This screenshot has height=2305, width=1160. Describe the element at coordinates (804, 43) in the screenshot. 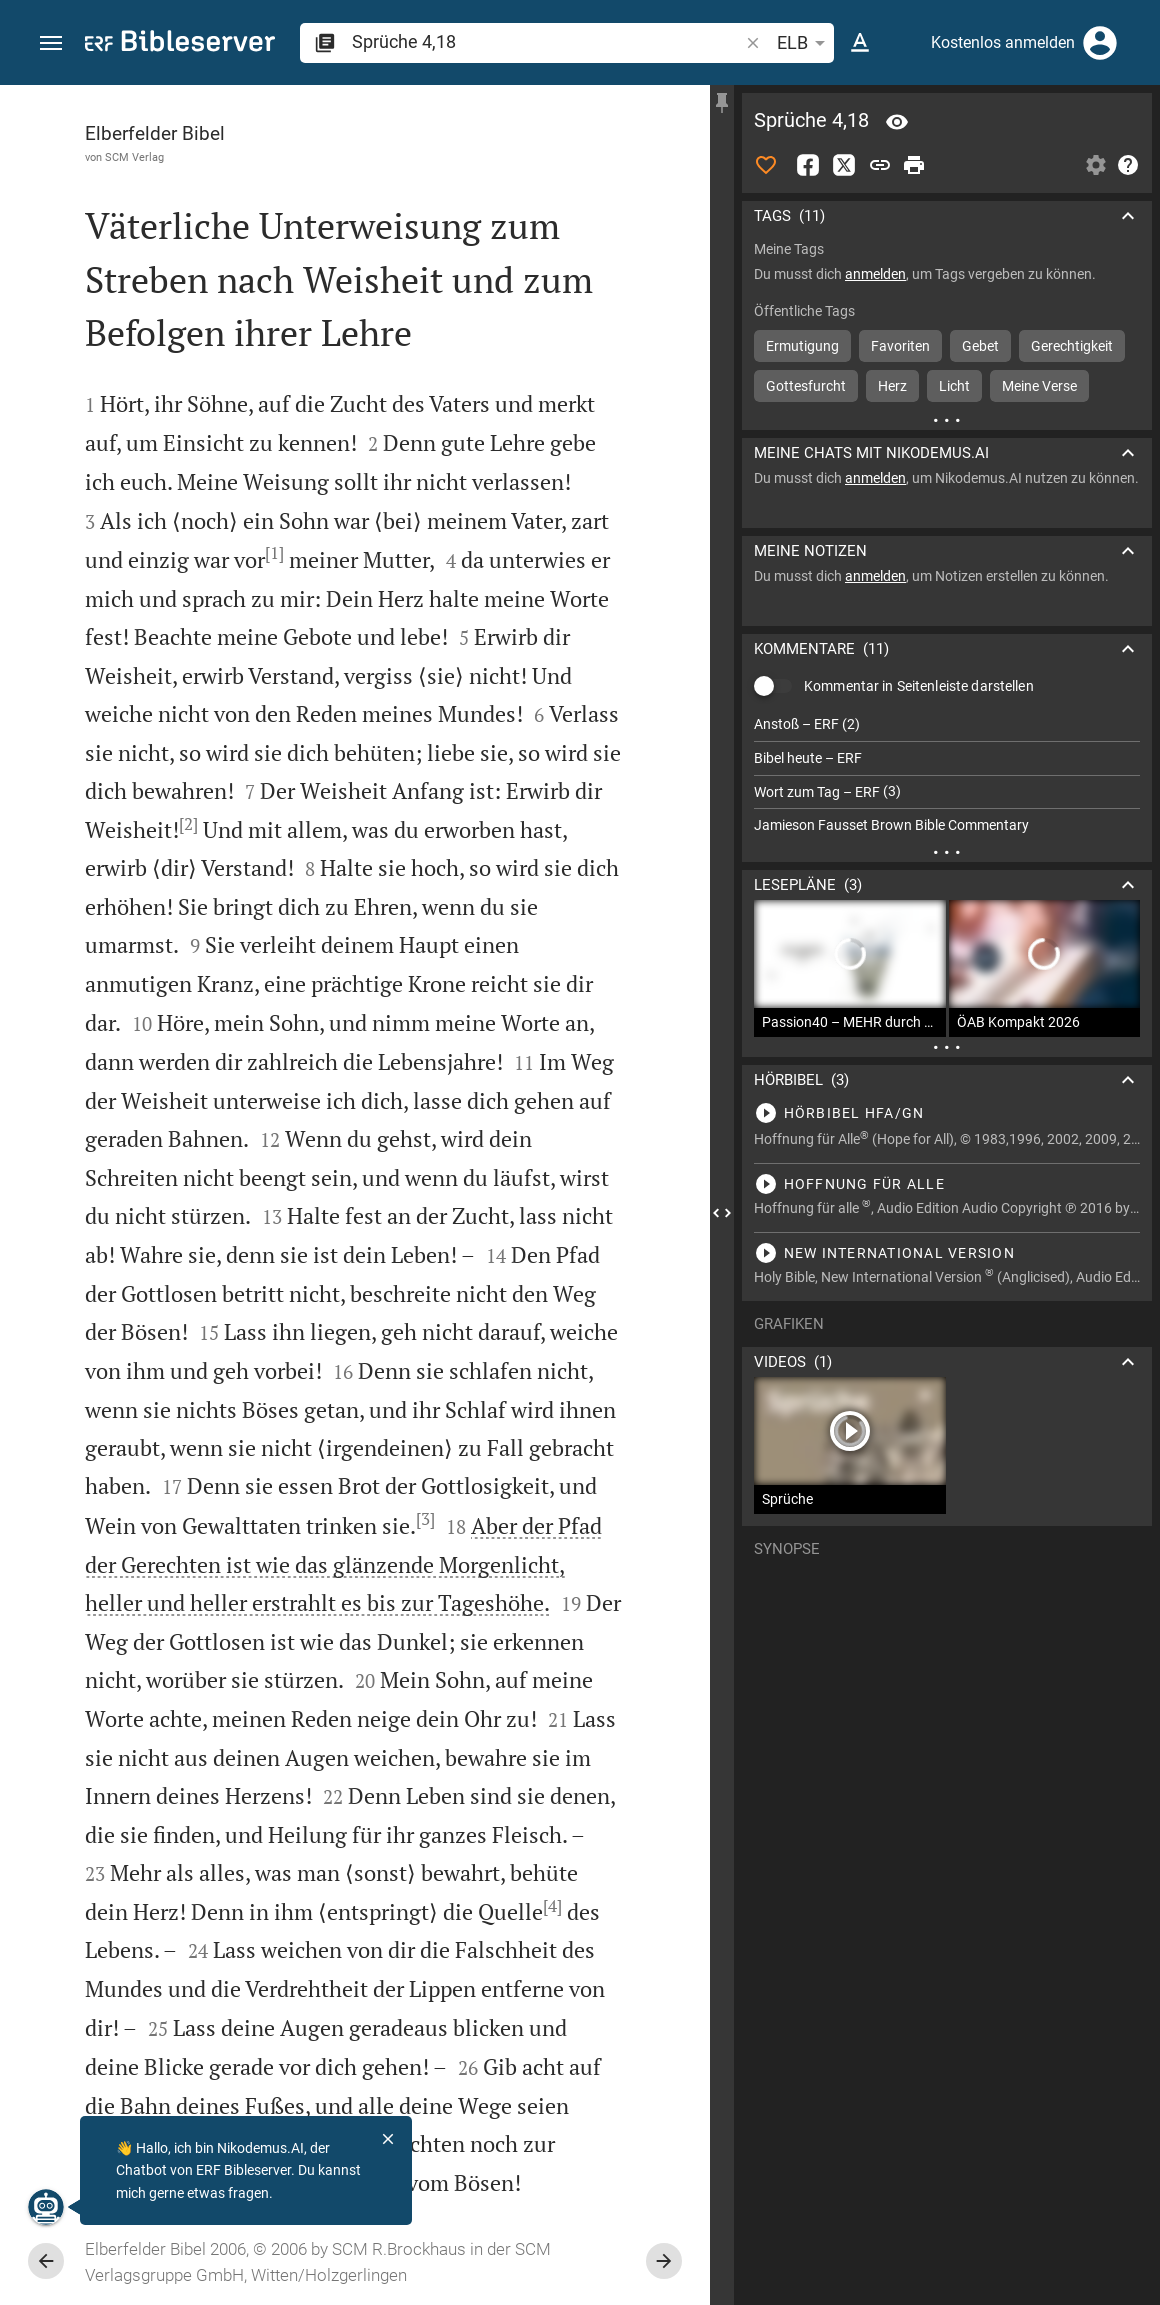

I see `ELB [button]` at that location.